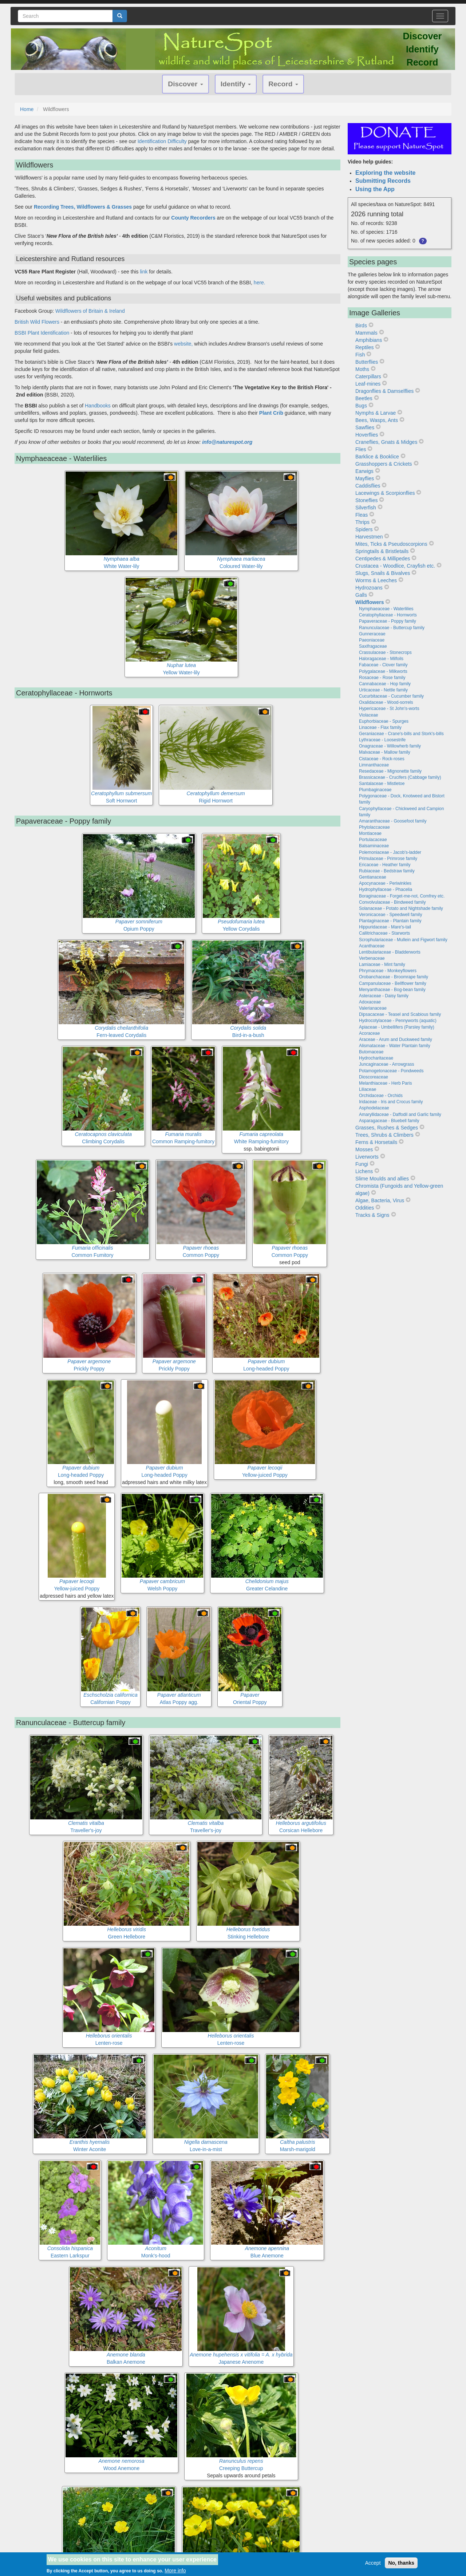  I want to click on Dioscoreaceae, so click(373, 1077).